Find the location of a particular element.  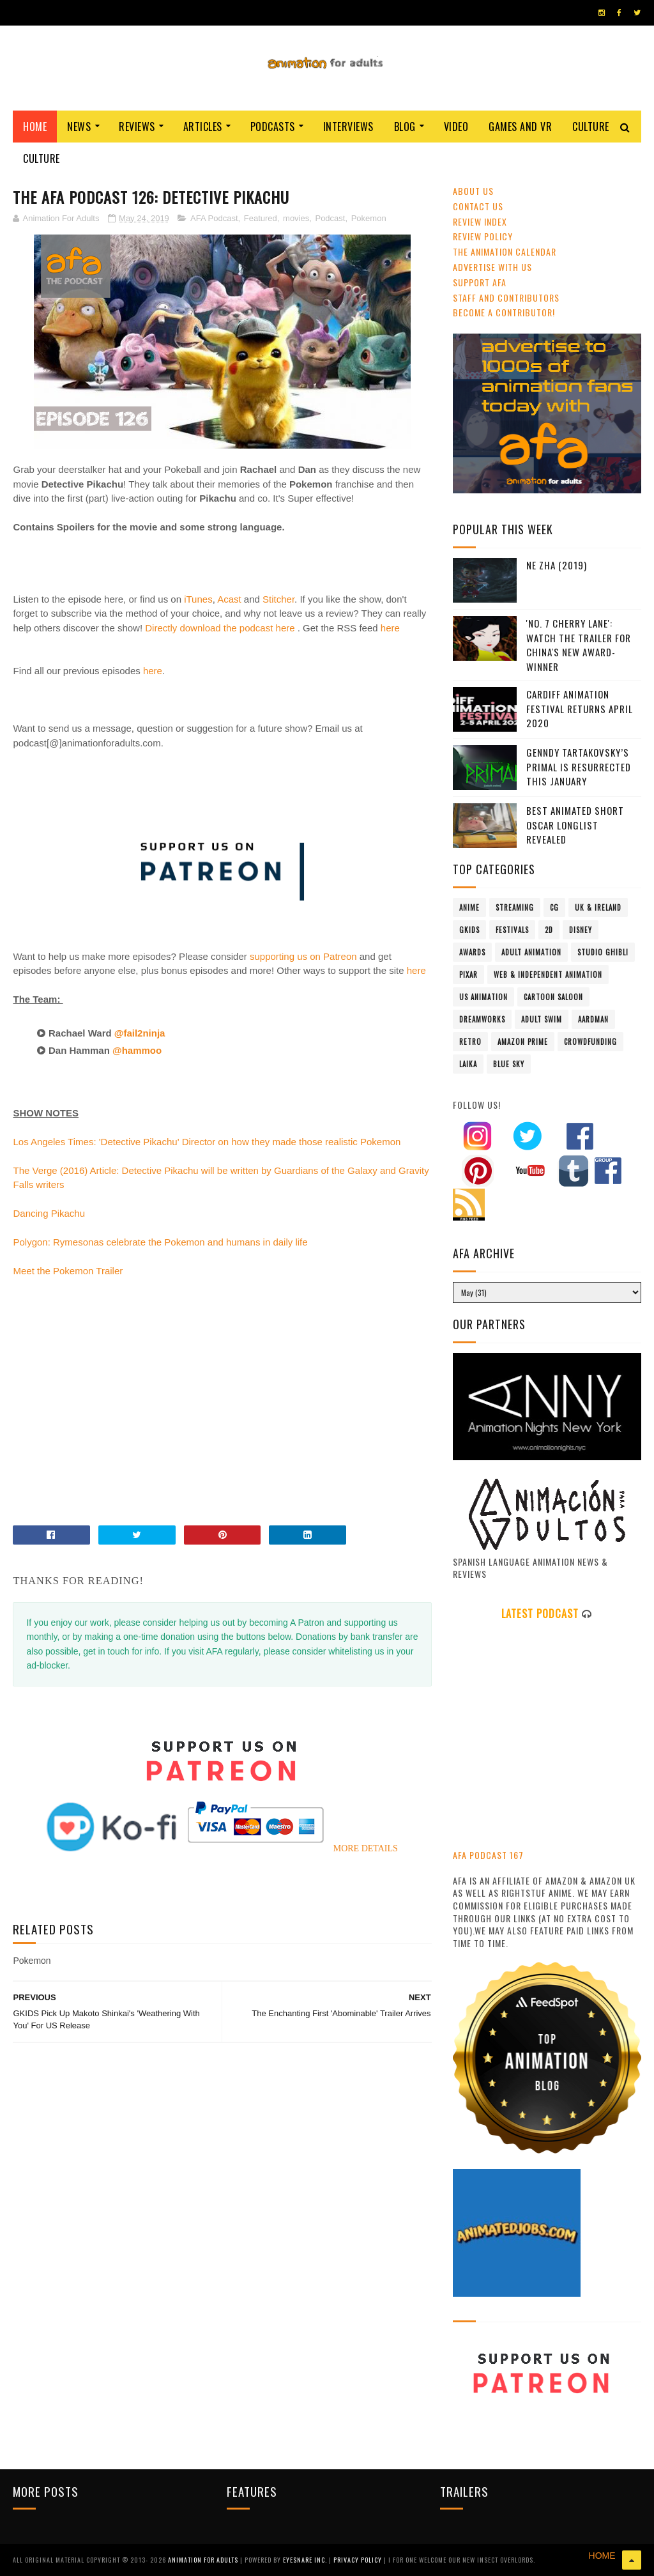

Polygon: Rymesonas celebrate the Pokemon and humans in daily life is located at coordinates (160, 1242).